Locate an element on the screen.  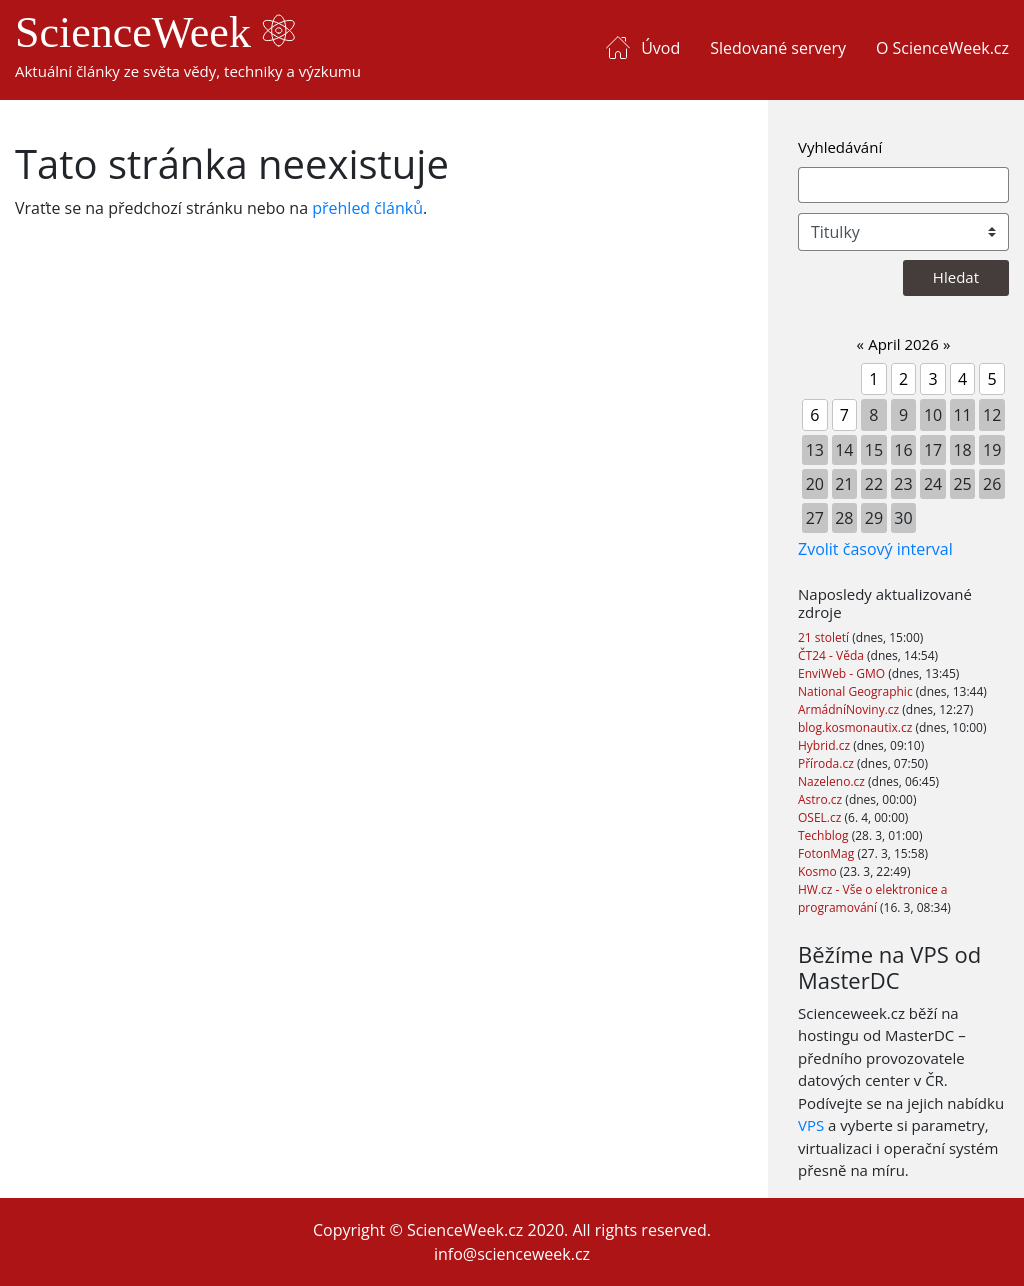
blog.kosmonautix.cz is located at coordinates (856, 727).